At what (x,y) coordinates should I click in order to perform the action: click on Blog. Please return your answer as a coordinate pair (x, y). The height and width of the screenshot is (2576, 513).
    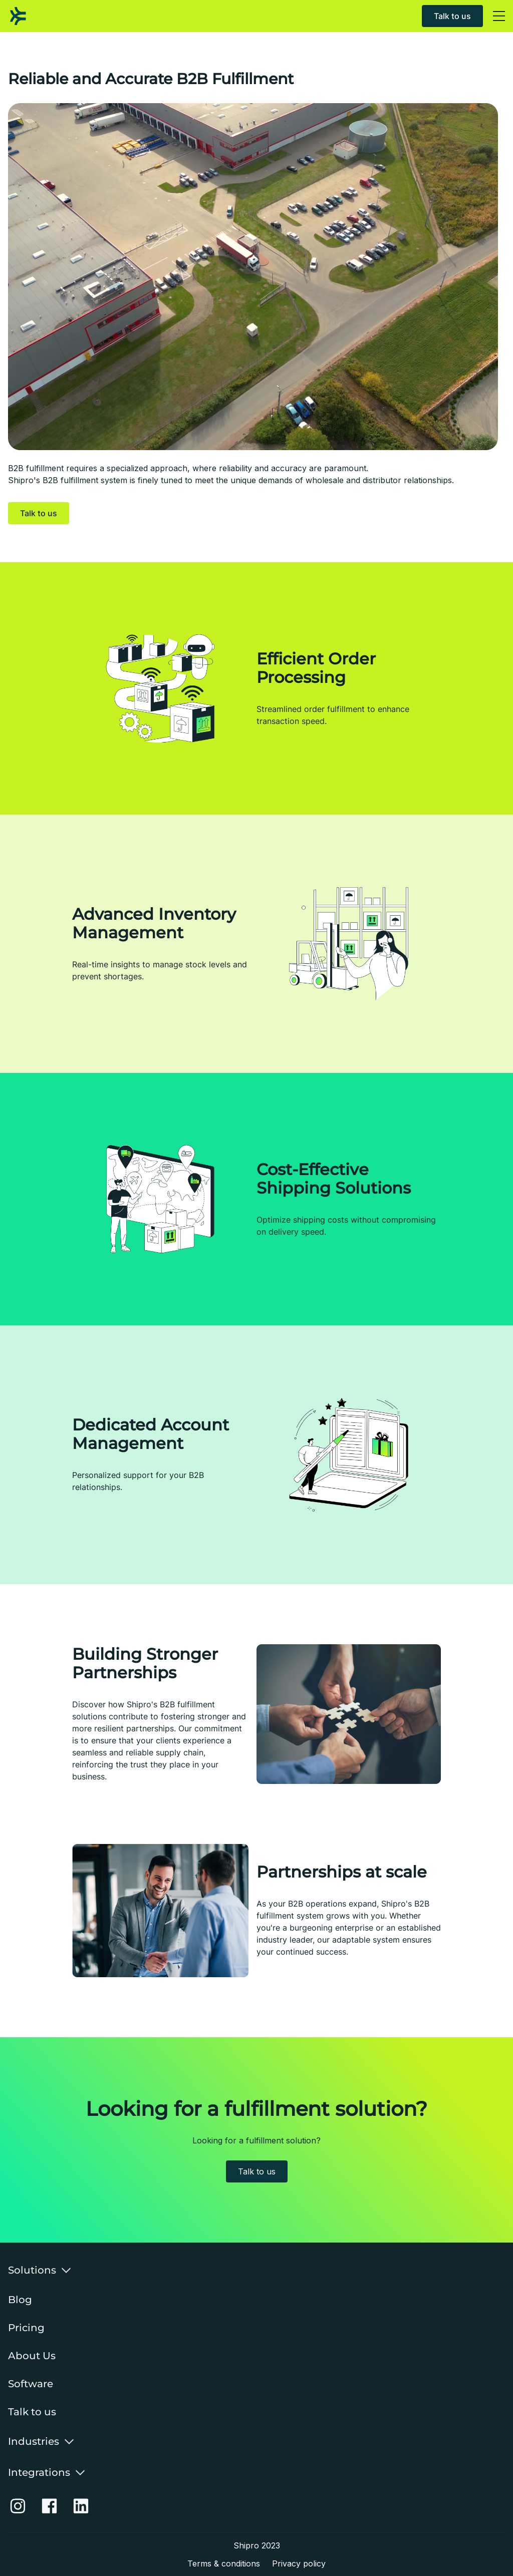
    Looking at the image, I should click on (20, 2300).